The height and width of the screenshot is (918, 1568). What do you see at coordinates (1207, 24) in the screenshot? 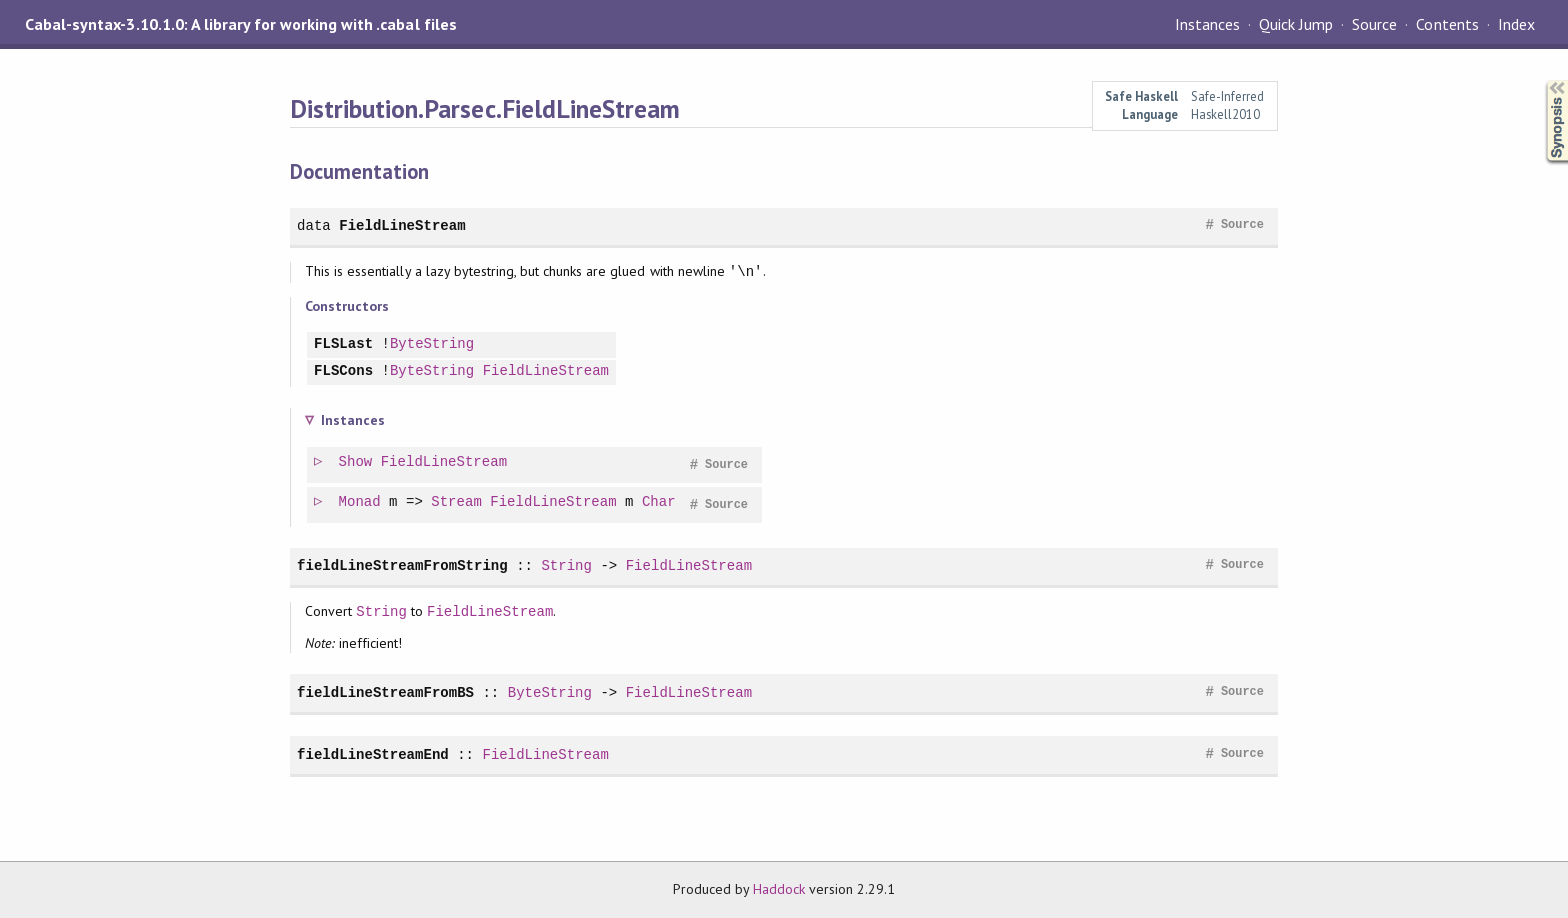
I see `Instances` at bounding box center [1207, 24].